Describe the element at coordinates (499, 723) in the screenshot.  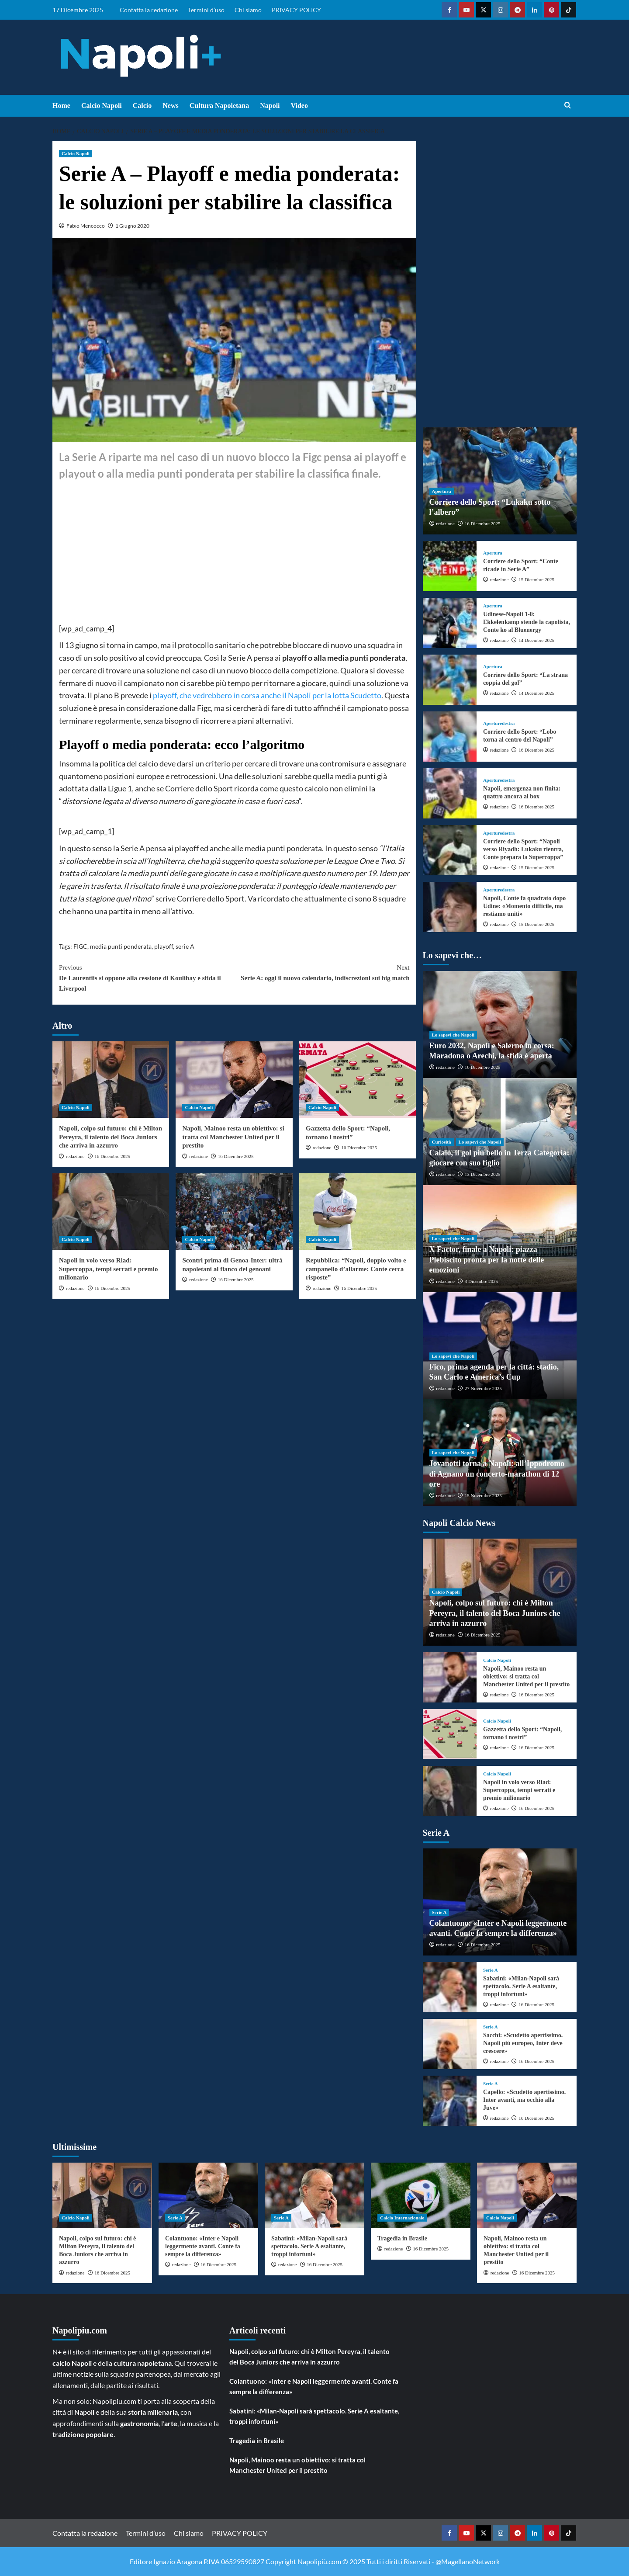
I see `Aperturedestra` at that location.